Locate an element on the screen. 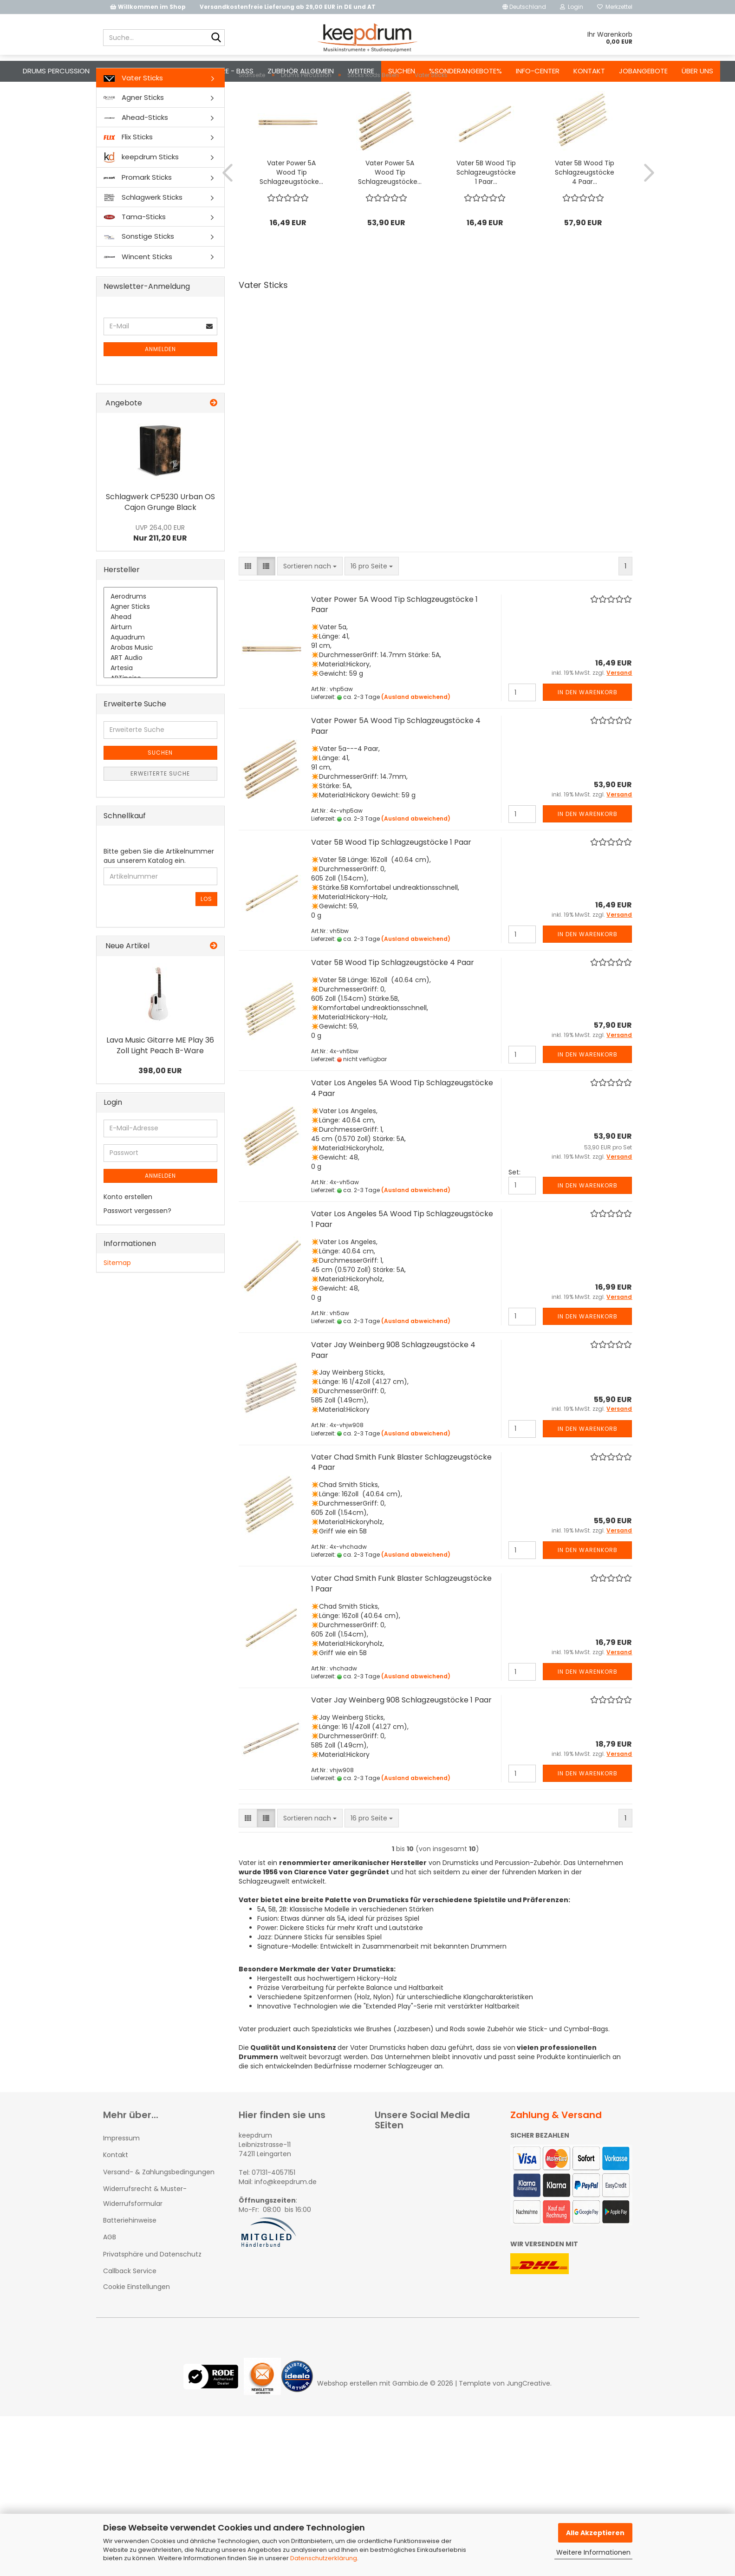 The width and height of the screenshot is (735, 2576). Los is located at coordinates (206, 935).